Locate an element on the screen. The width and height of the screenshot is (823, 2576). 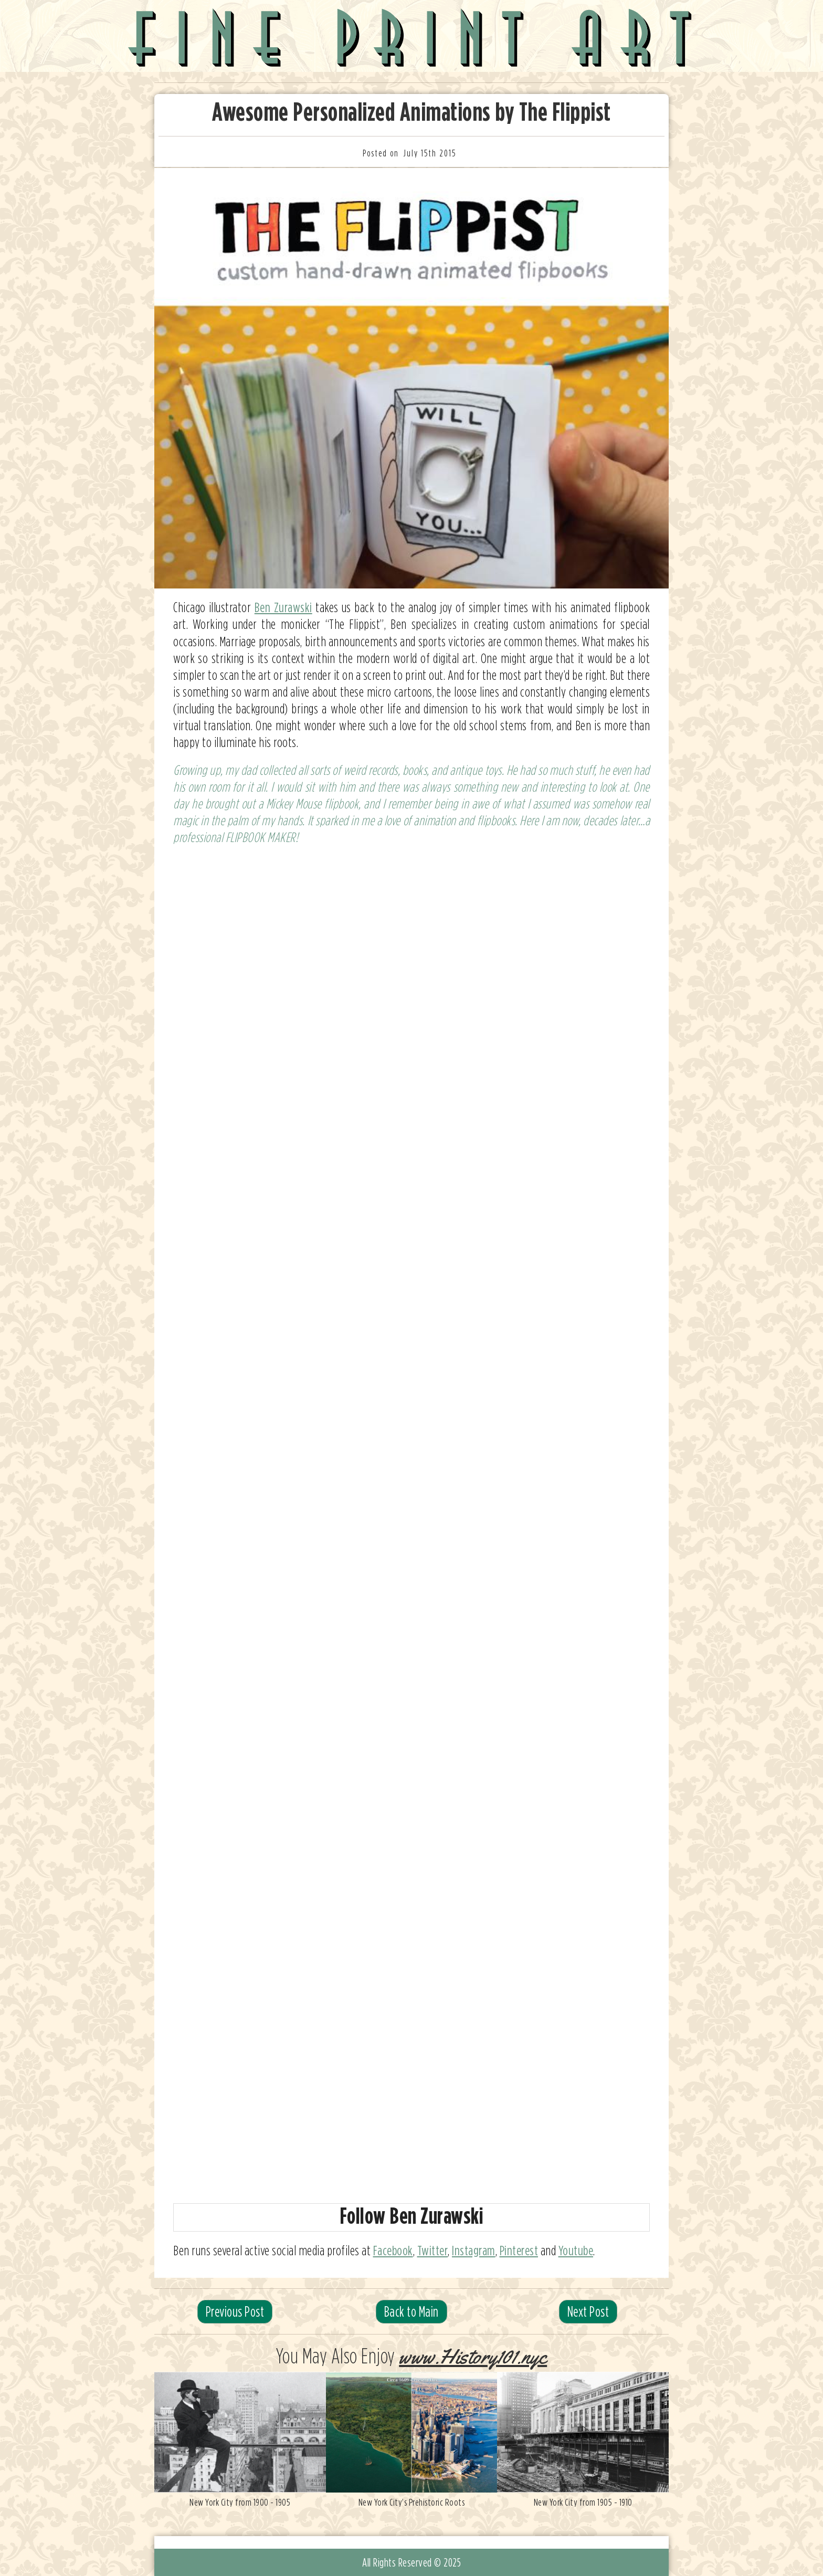
Previous Post is located at coordinates (235, 2311).